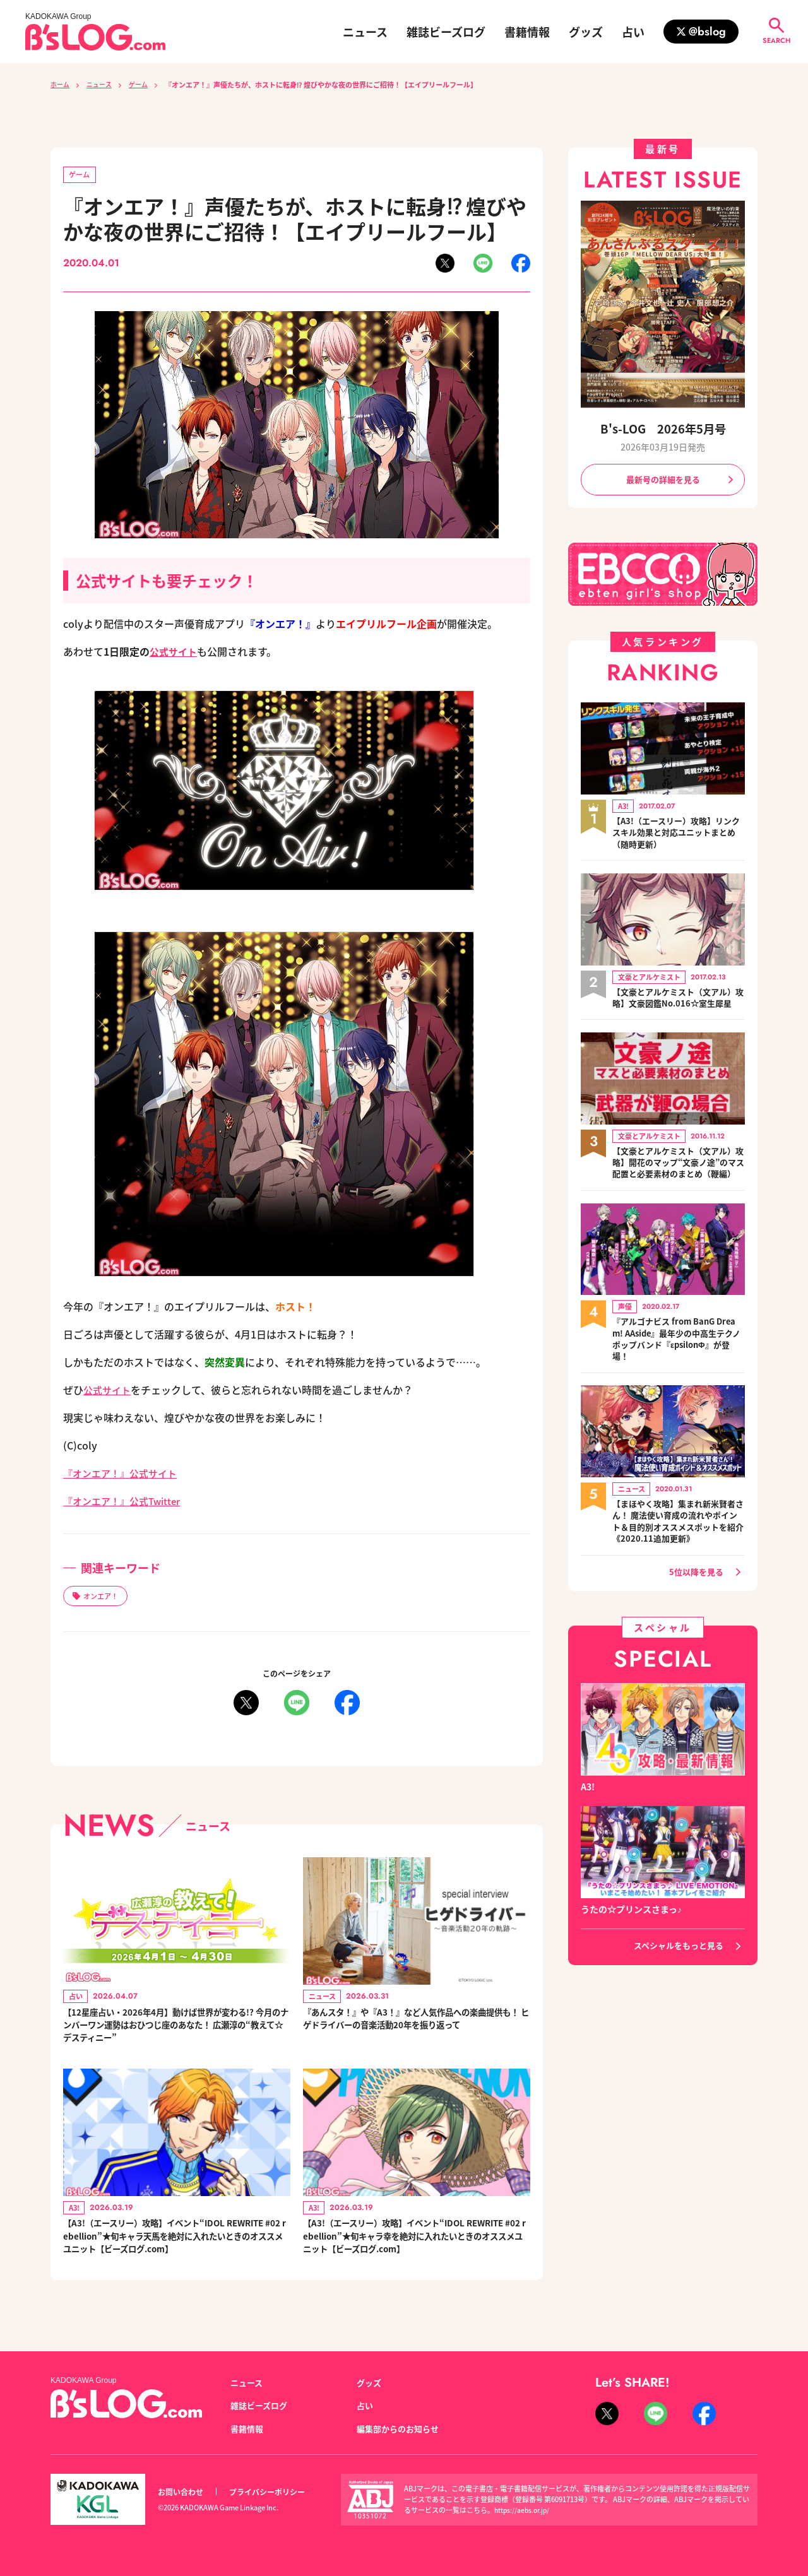 The width and height of the screenshot is (808, 2576). What do you see at coordinates (446, 31) in the screenshot?
I see `雑誌ビーズログ` at bounding box center [446, 31].